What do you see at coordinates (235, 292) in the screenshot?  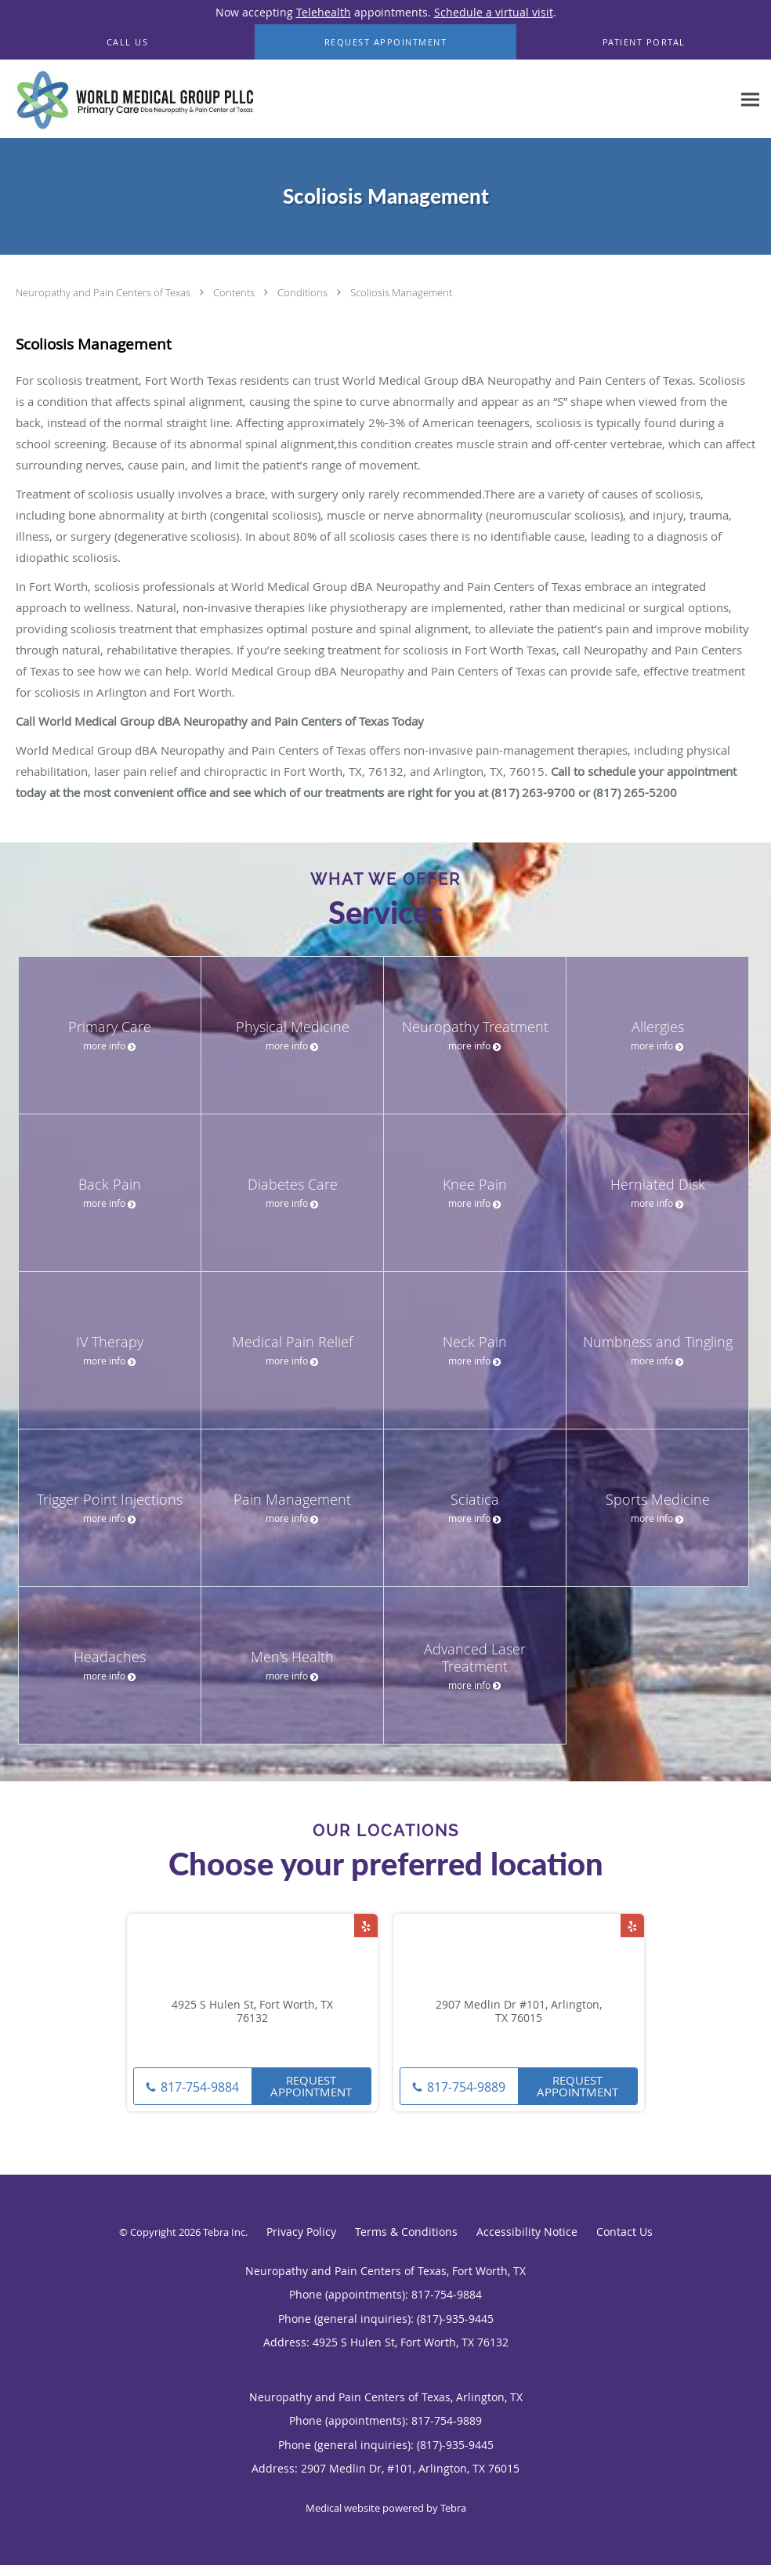 I see `Contents` at bounding box center [235, 292].